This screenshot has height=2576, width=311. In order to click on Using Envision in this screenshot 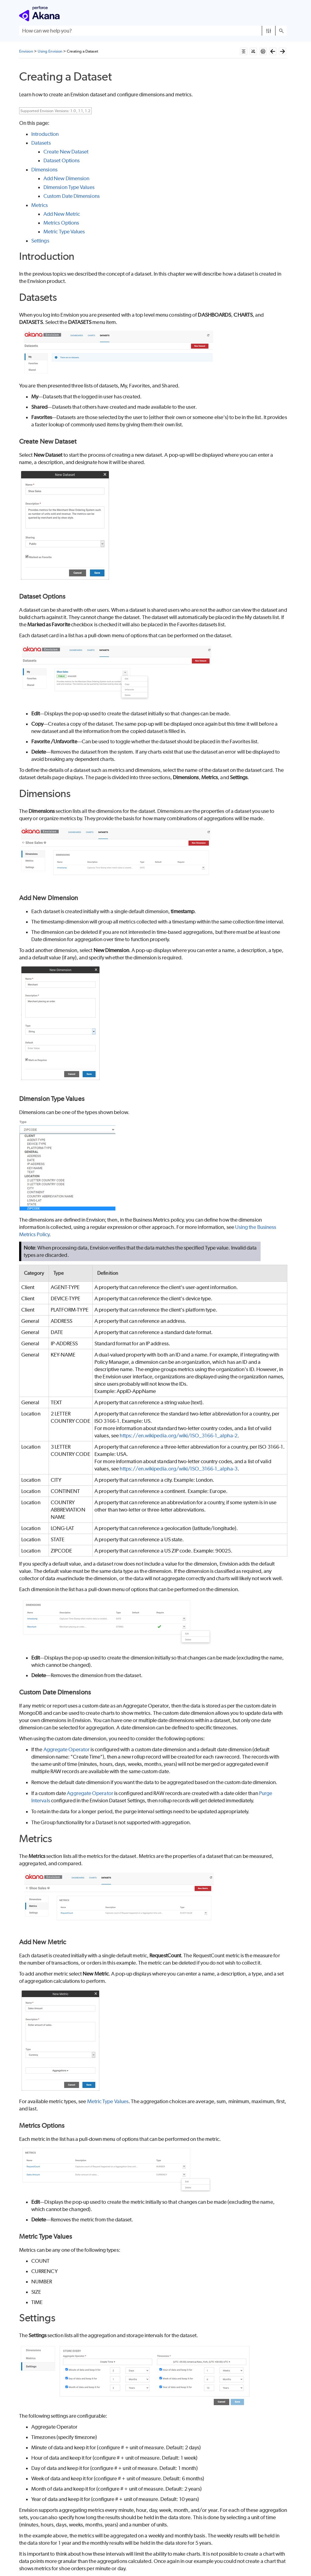, I will do `click(50, 51)`.